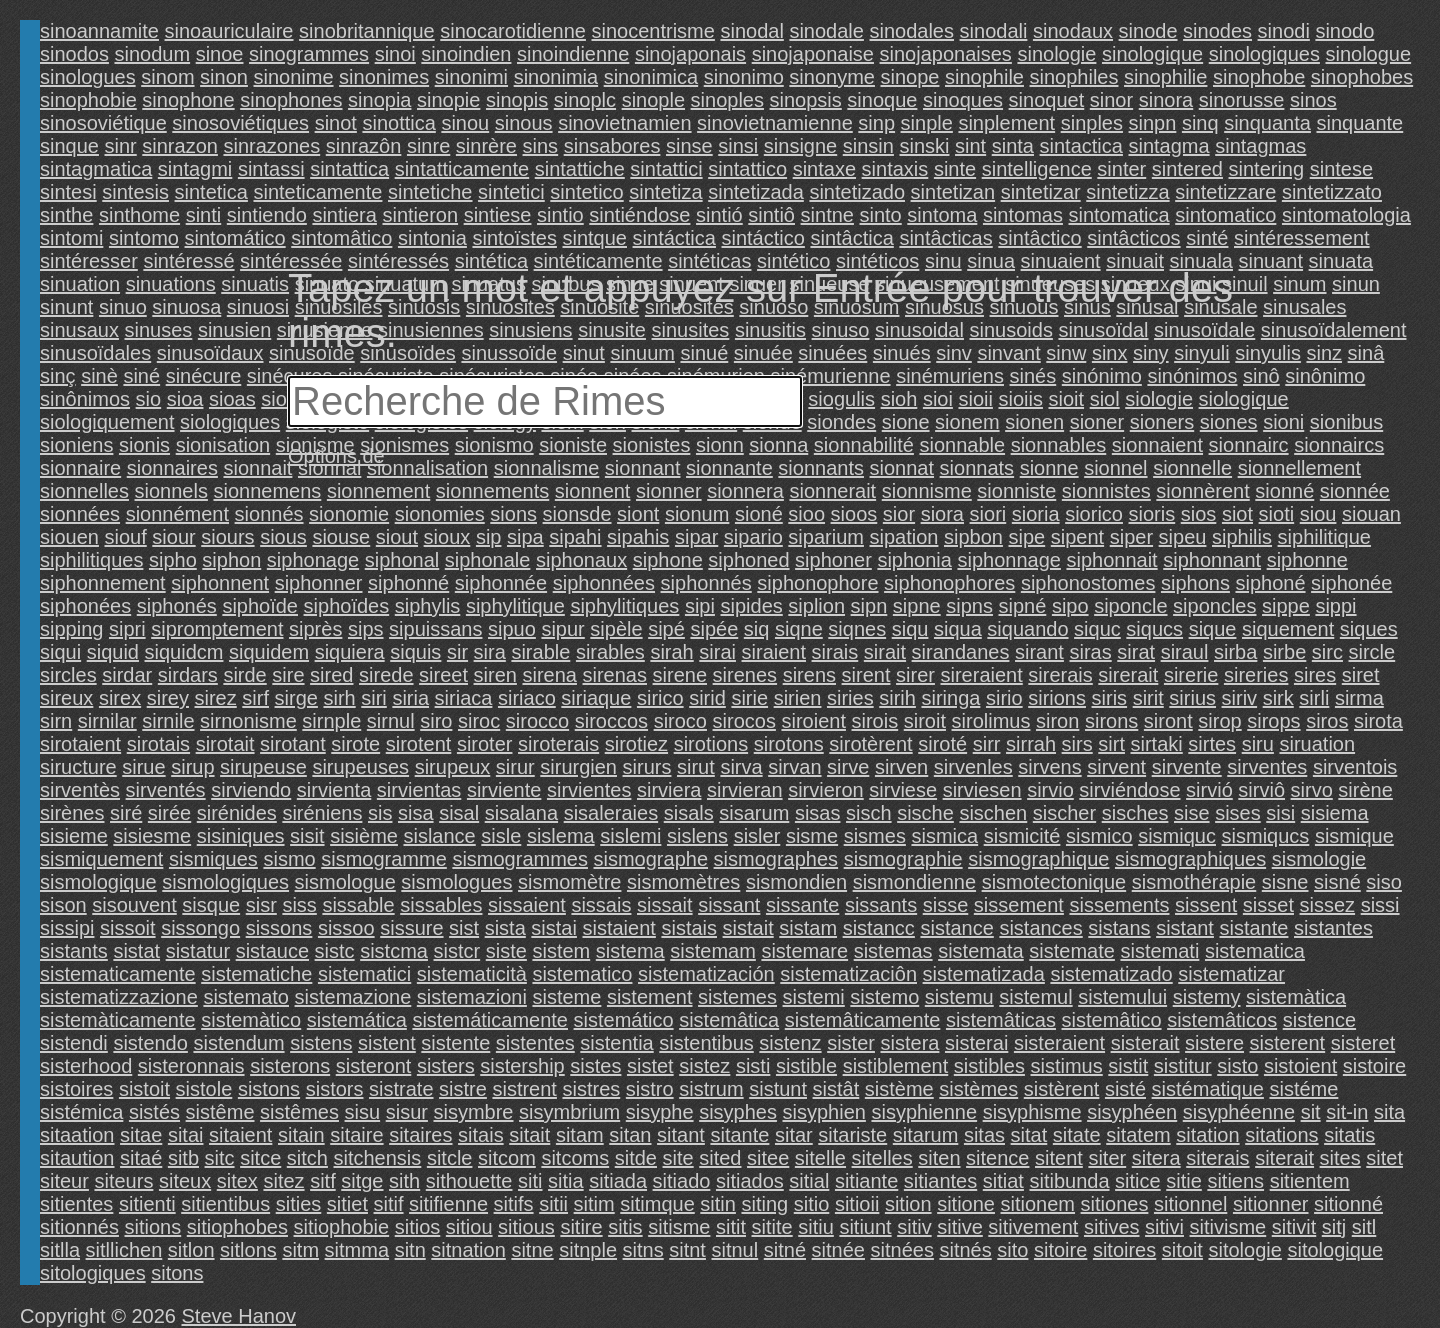 This screenshot has width=1440, height=1328. What do you see at coordinates (384, 77) in the screenshot?
I see `sinonimes` at bounding box center [384, 77].